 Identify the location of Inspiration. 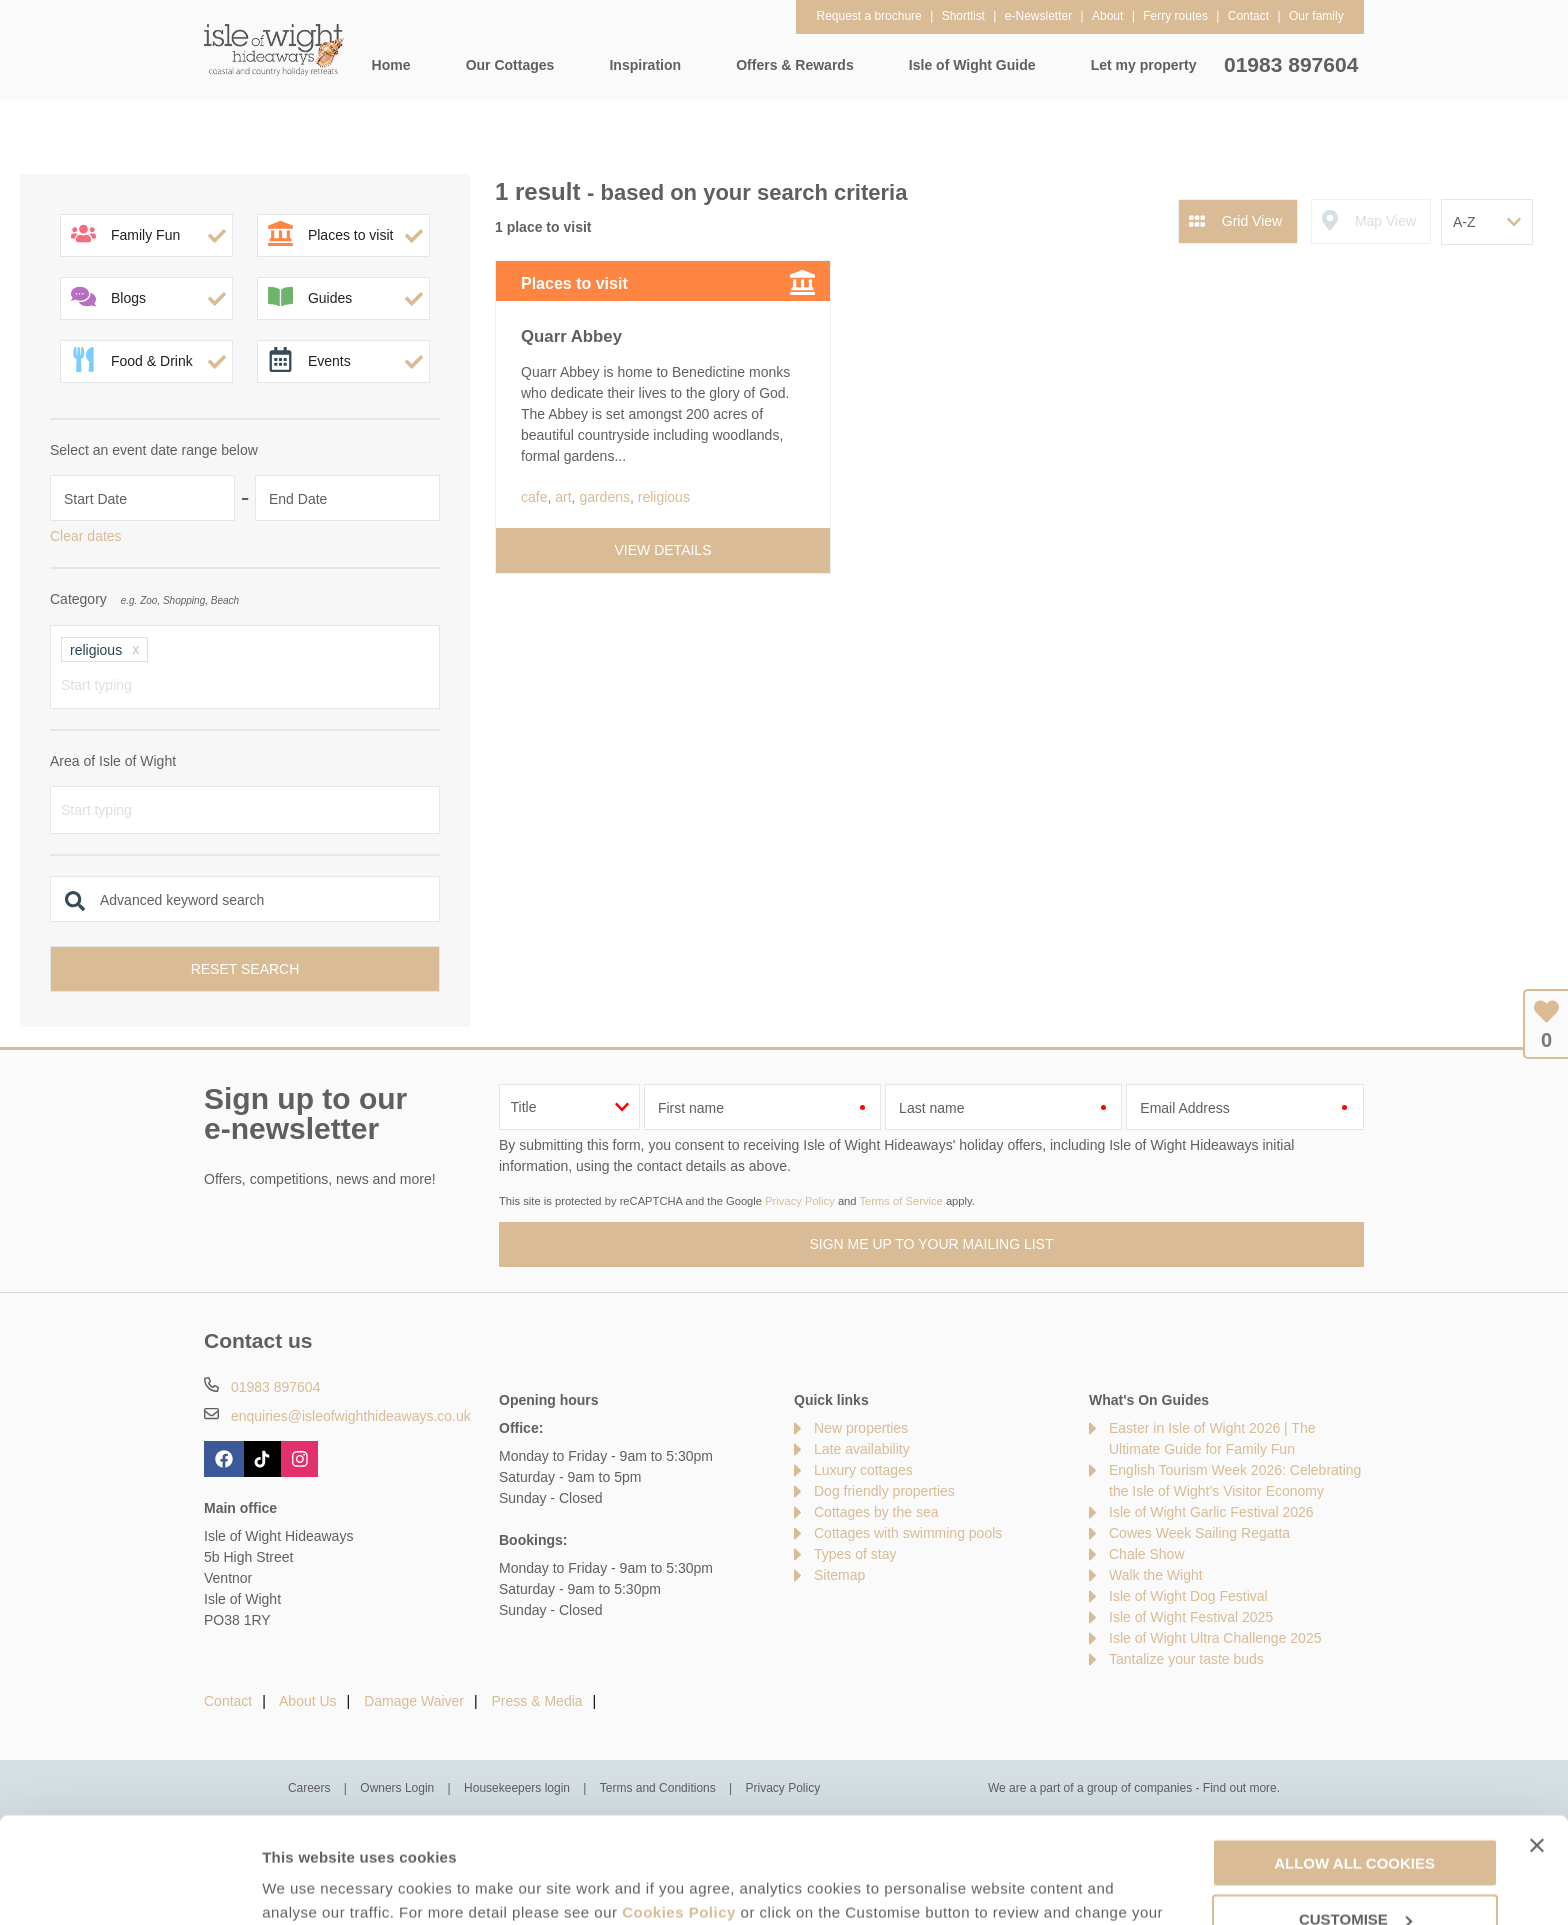
(645, 65).